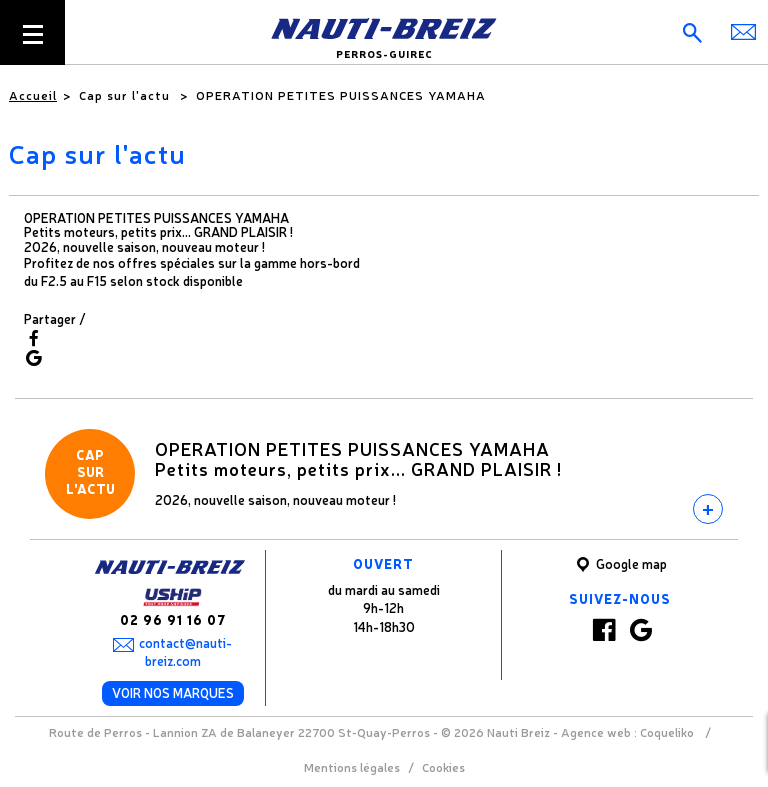  Describe the element at coordinates (352, 767) in the screenshot. I see `Mentions légales` at that location.